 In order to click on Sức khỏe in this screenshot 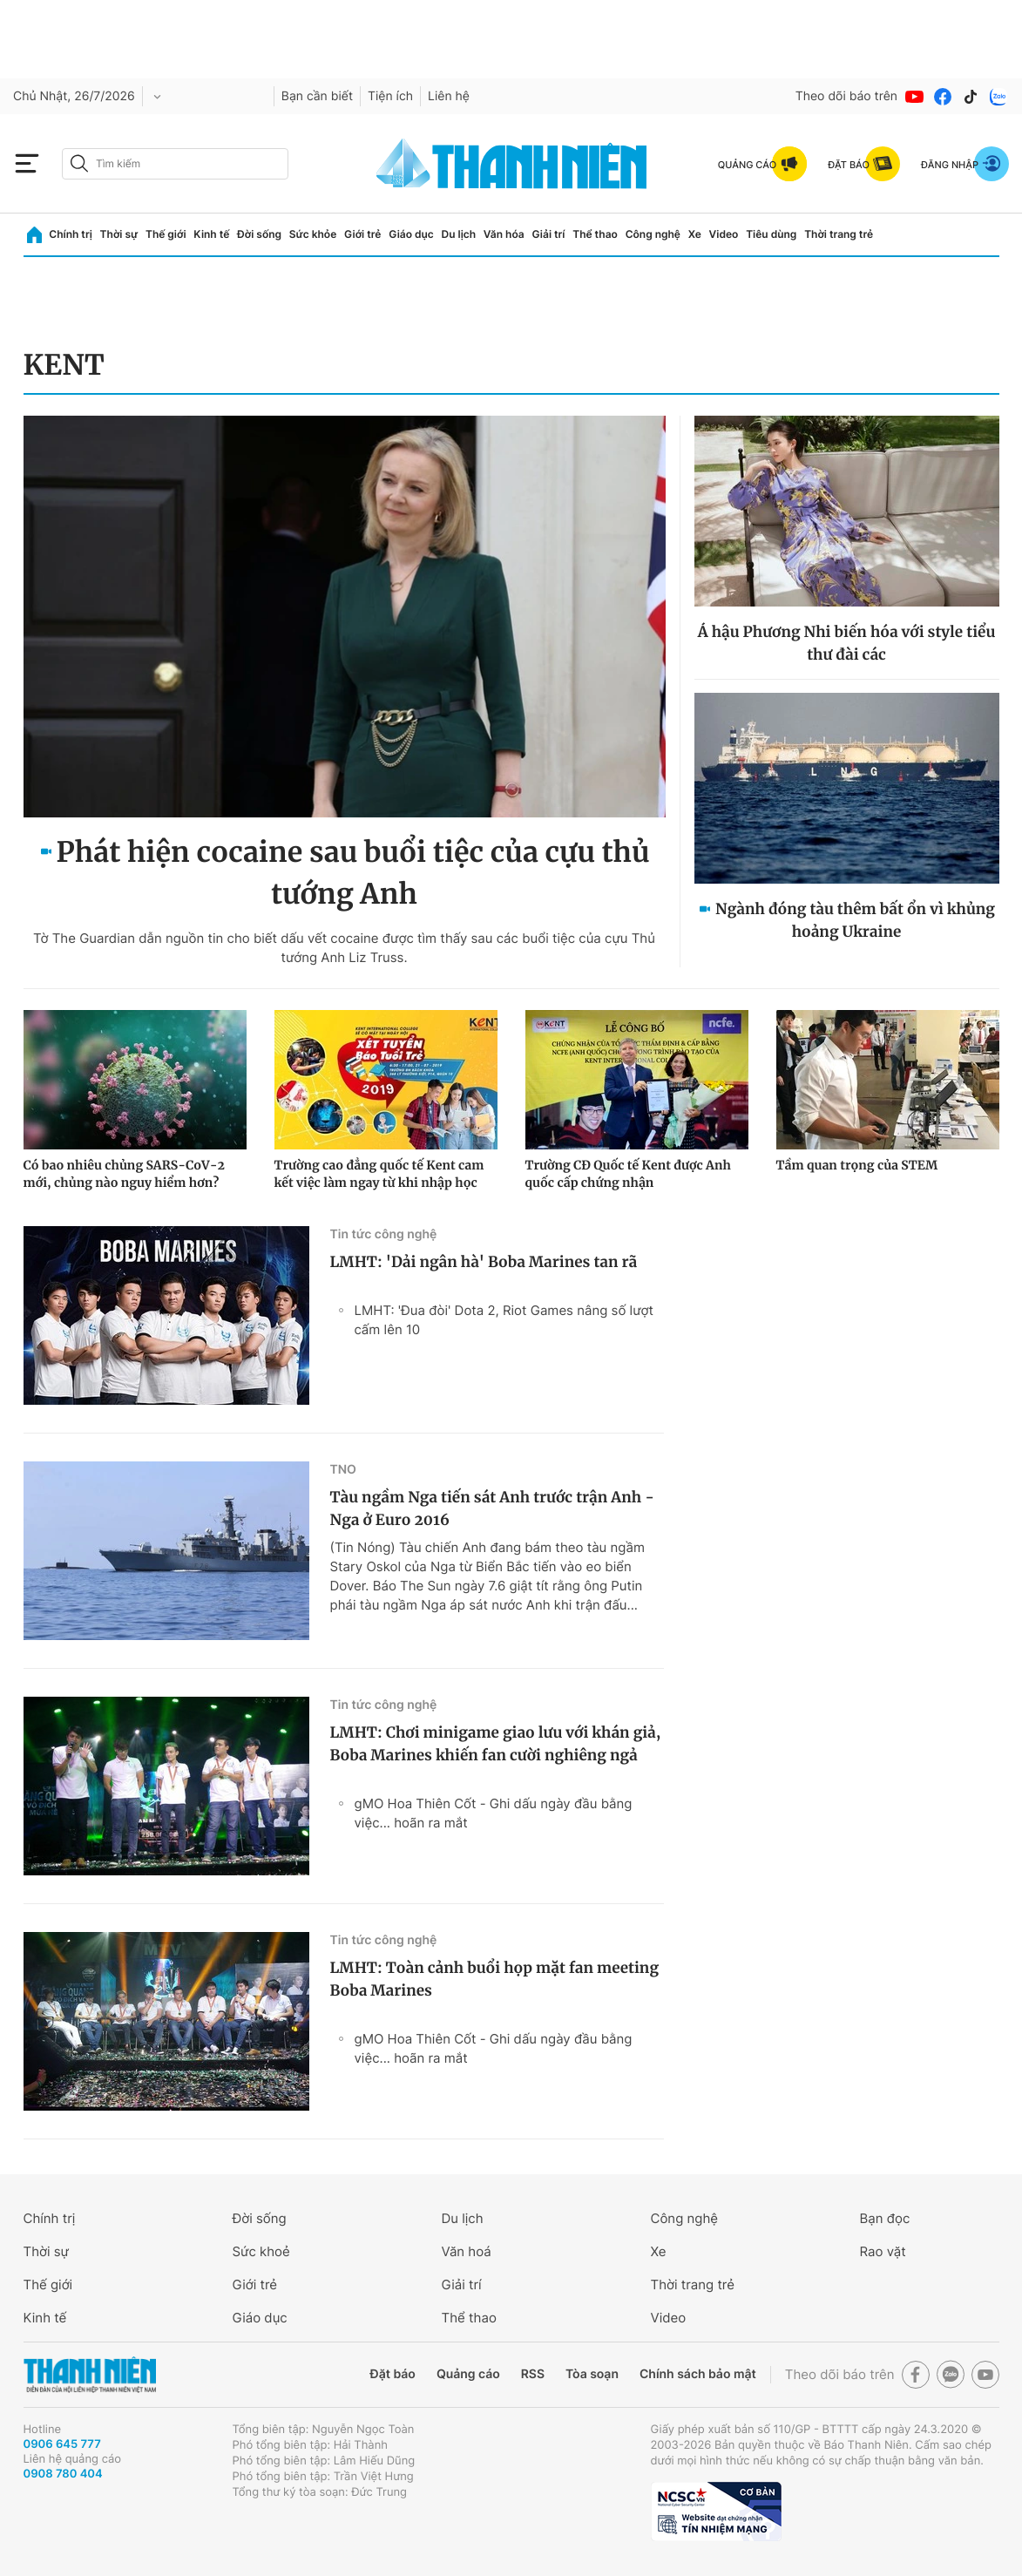, I will do `click(312, 234)`.